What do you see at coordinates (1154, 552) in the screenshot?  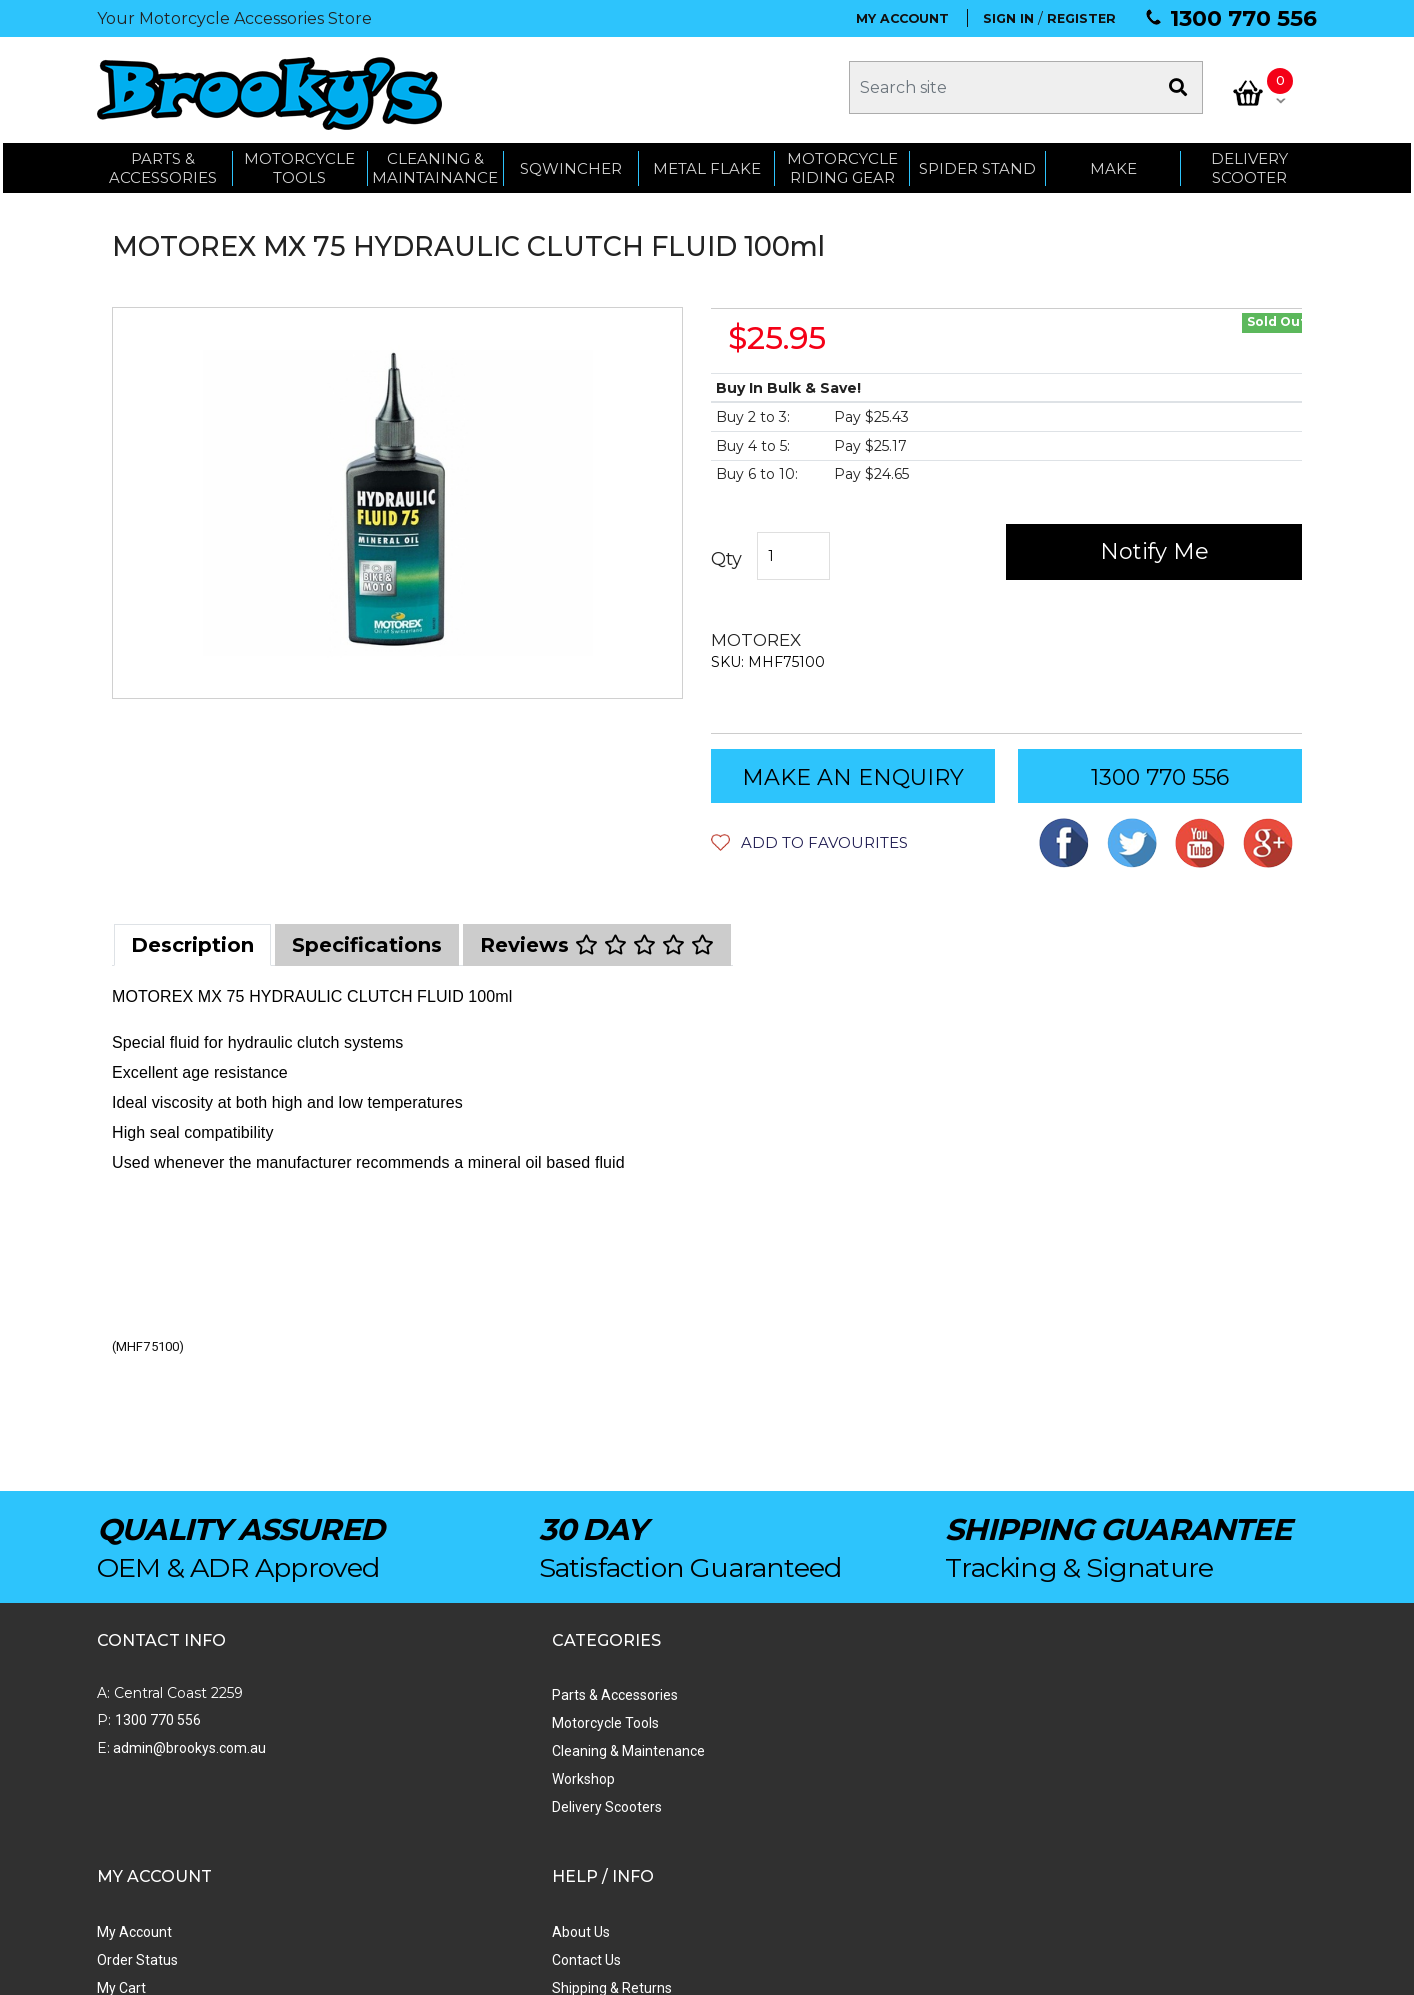 I see `Notify Me` at bounding box center [1154, 552].